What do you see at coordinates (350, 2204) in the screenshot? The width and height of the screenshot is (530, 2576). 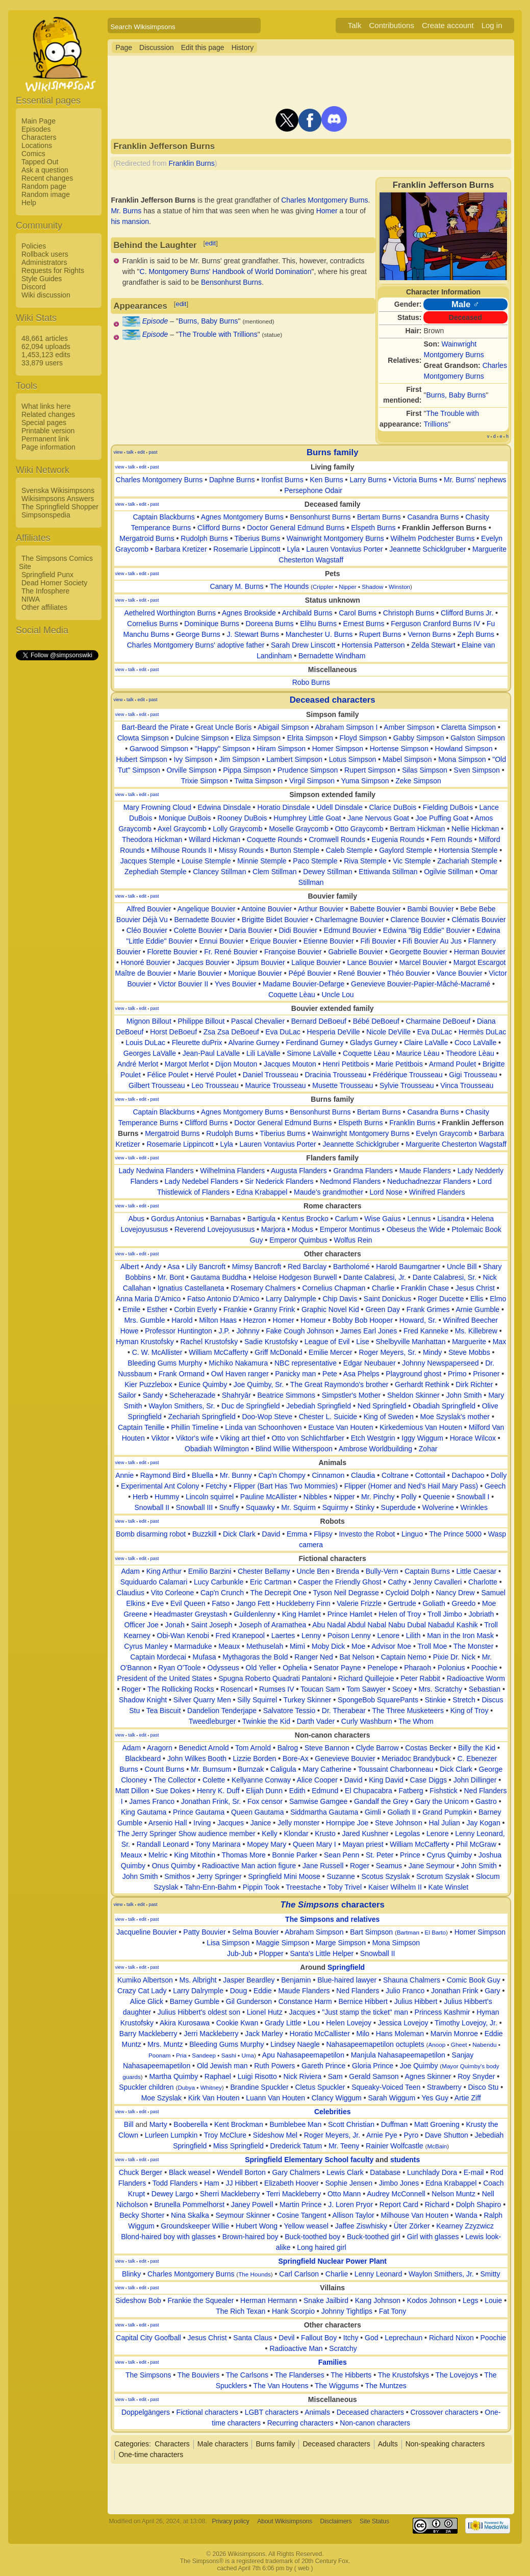 I see `J. Loren Pryor` at bounding box center [350, 2204].